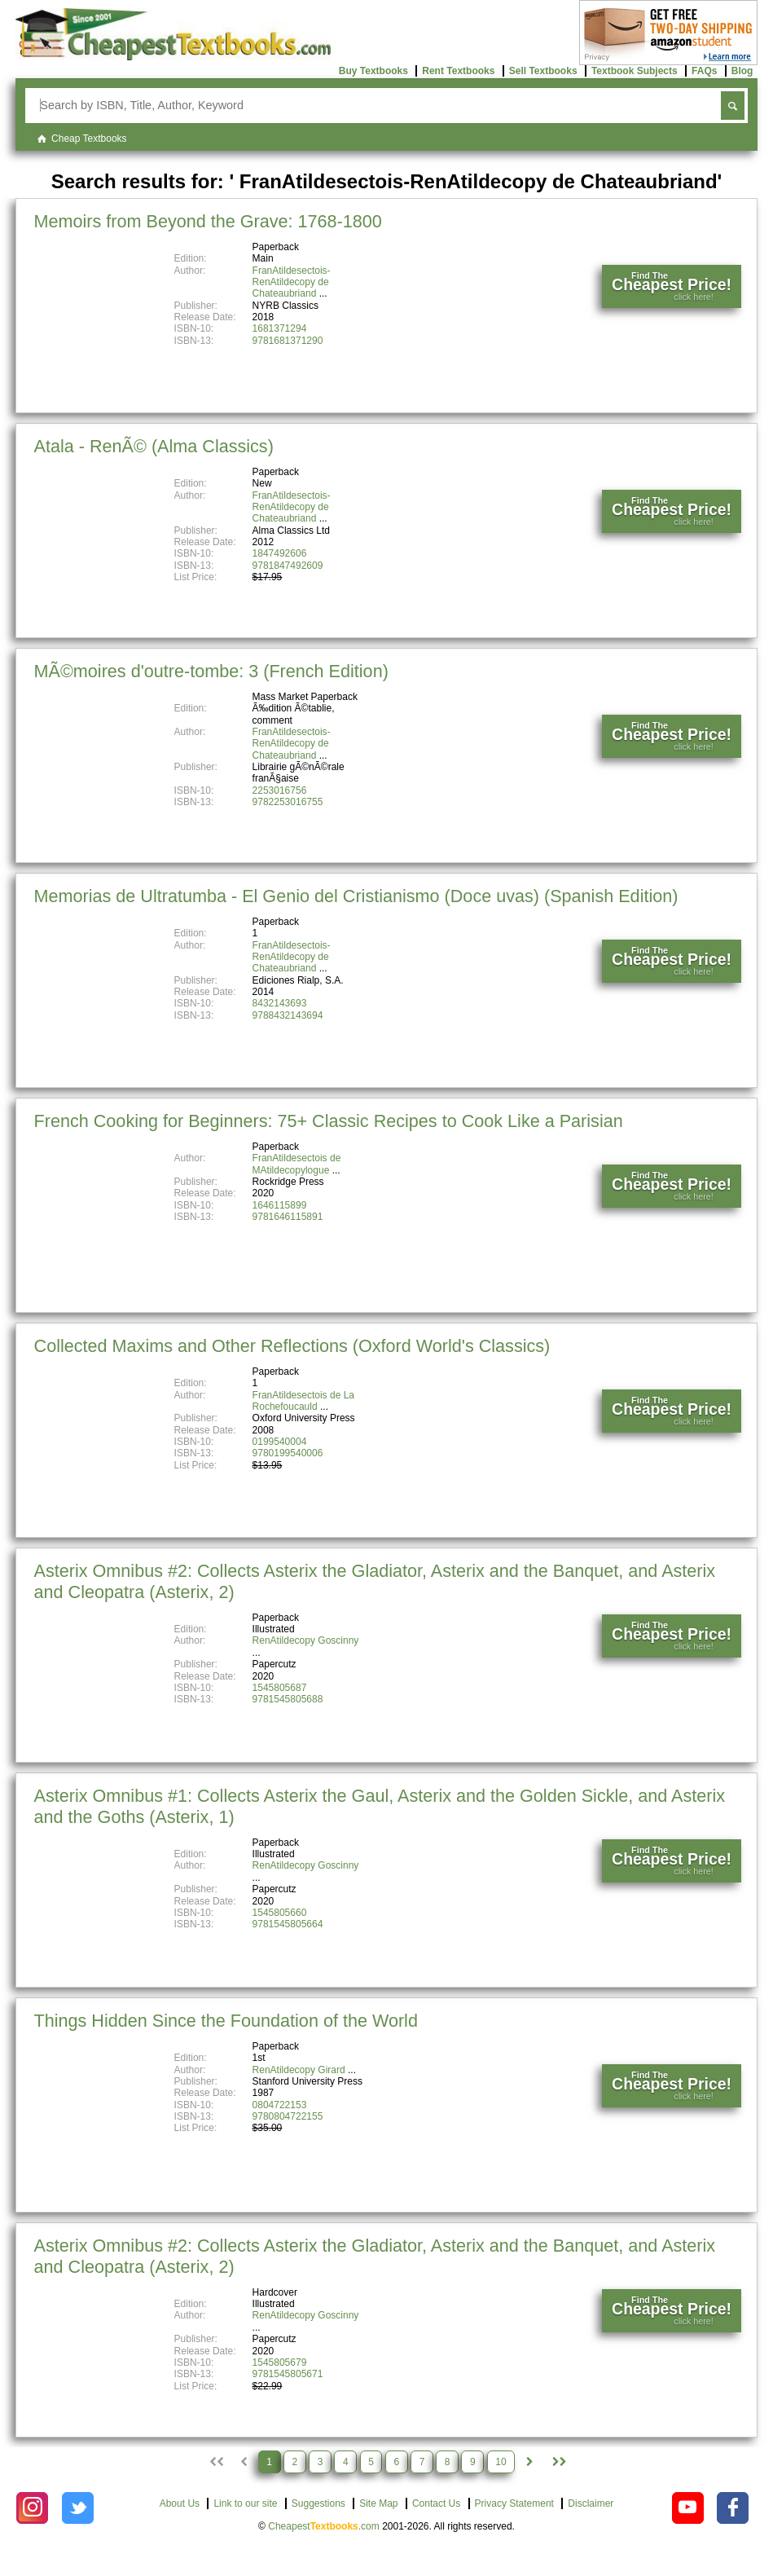 The height and width of the screenshot is (2576, 773). I want to click on Things Hidden Since the Foundation of the World, so click(226, 2020).